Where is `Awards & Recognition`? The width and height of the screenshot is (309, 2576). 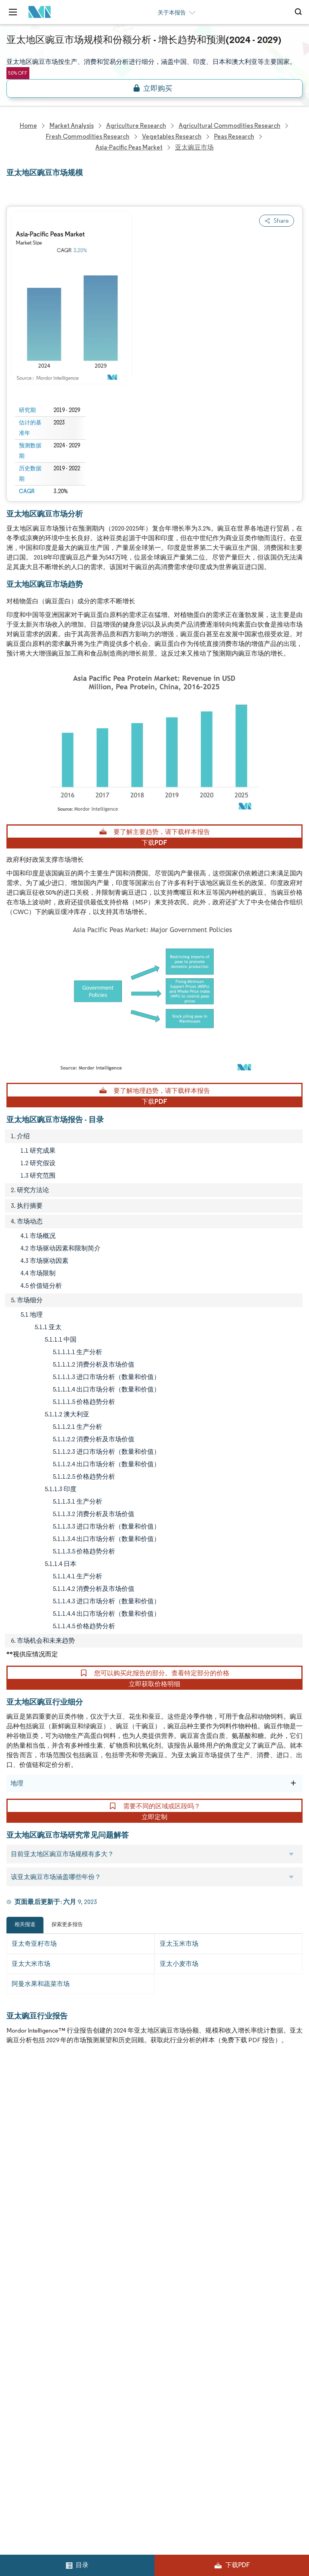 Awards & Recognition is located at coordinates (37, 2164).